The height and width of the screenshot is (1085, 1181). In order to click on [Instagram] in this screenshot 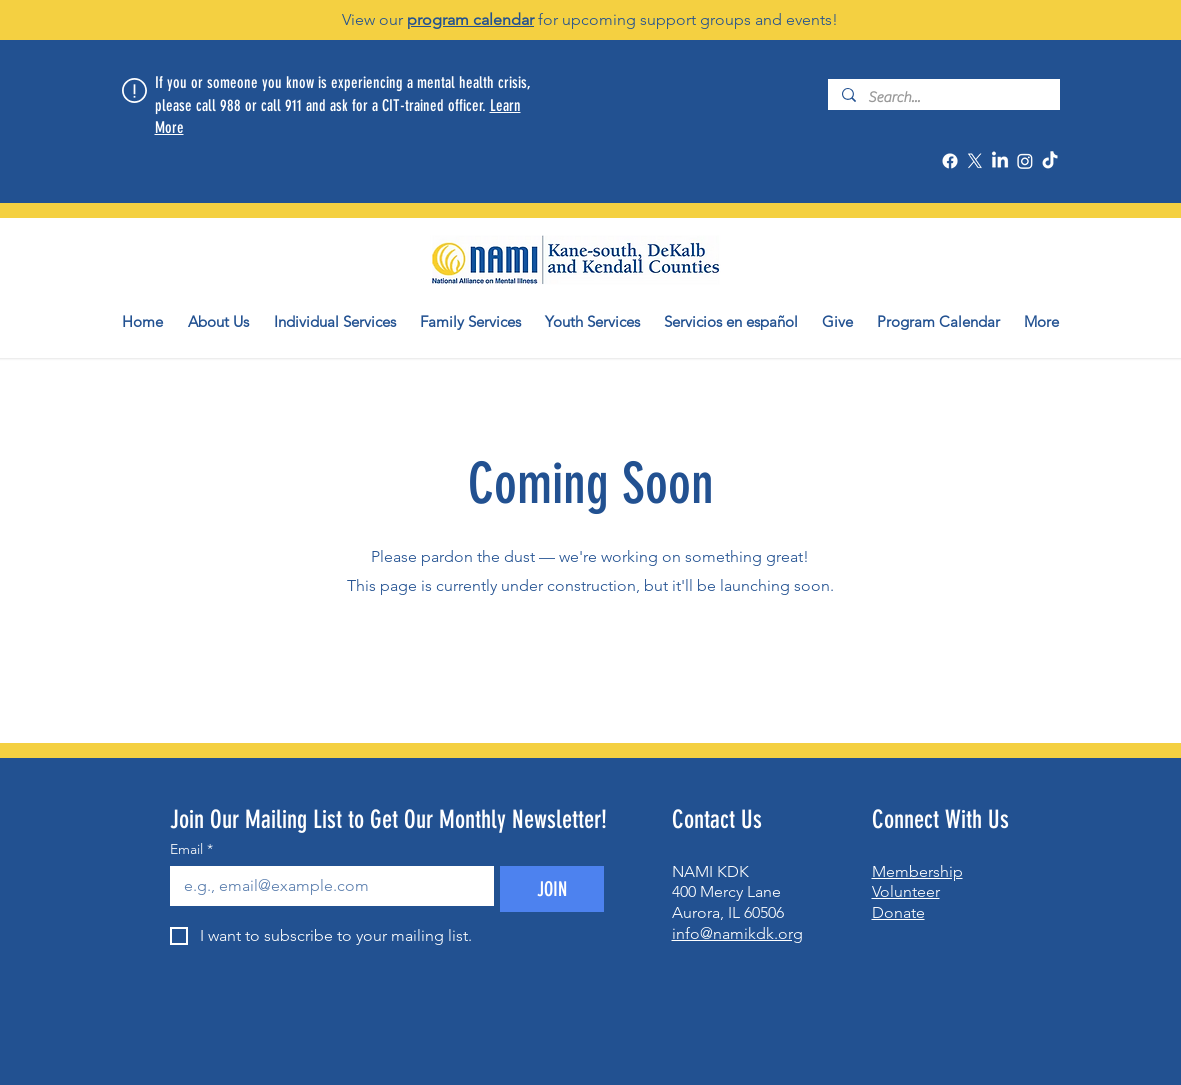, I will do `click(1025, 161)`.